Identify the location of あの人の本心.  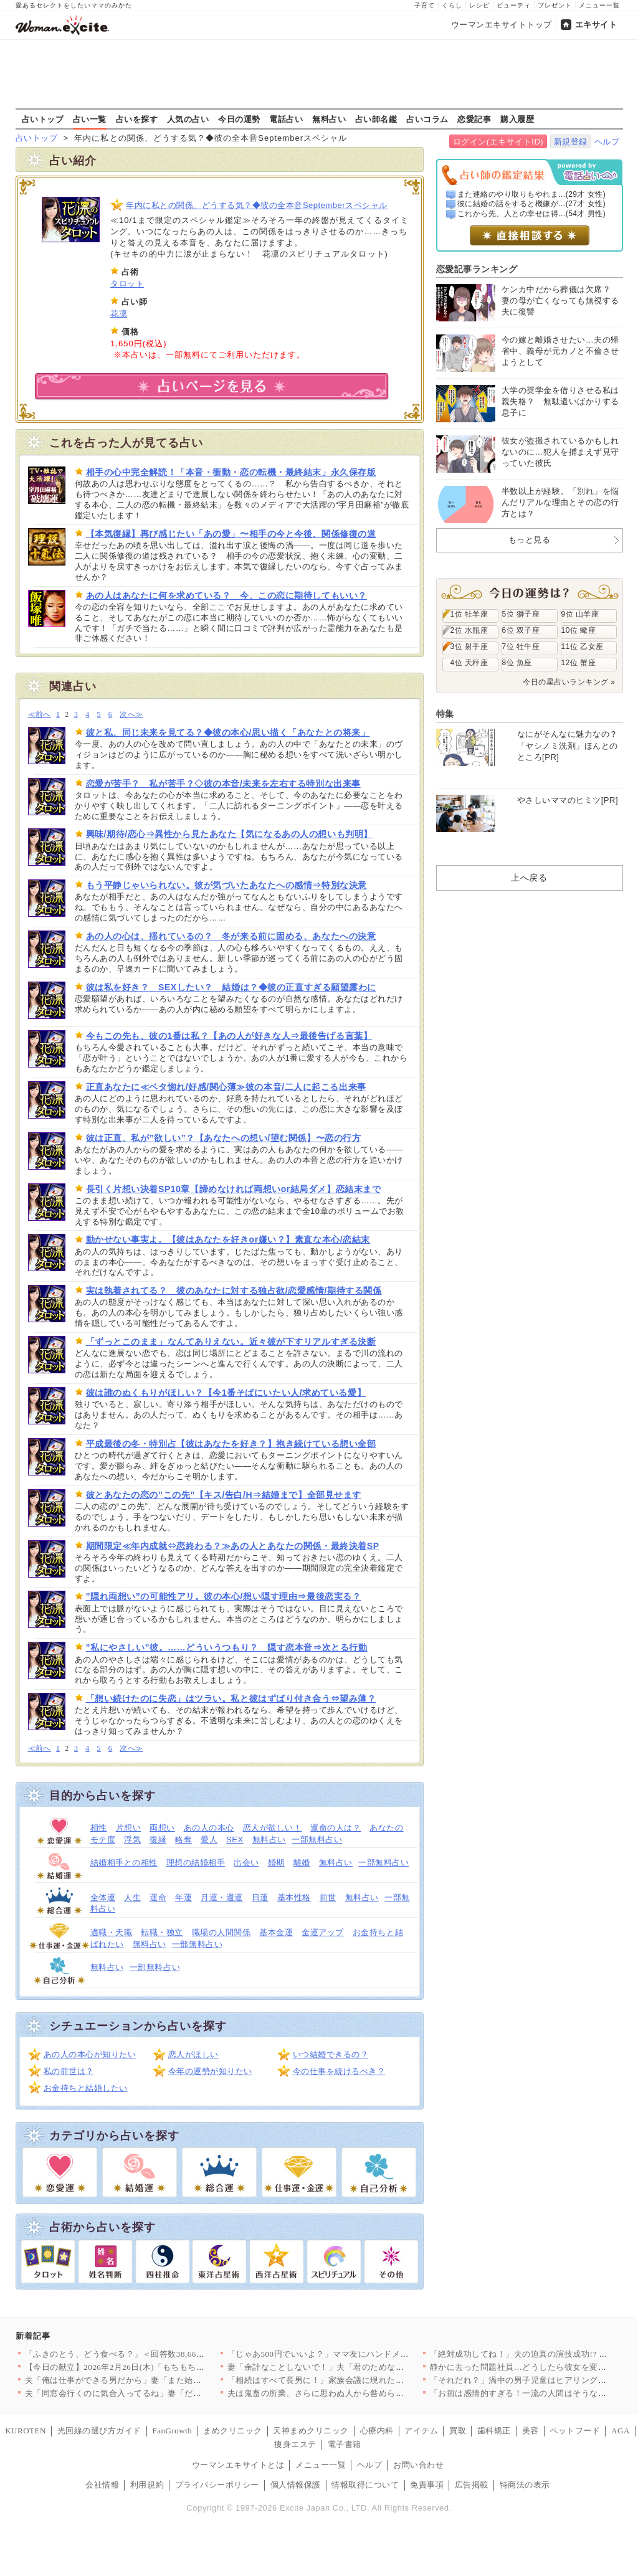
(209, 1827).